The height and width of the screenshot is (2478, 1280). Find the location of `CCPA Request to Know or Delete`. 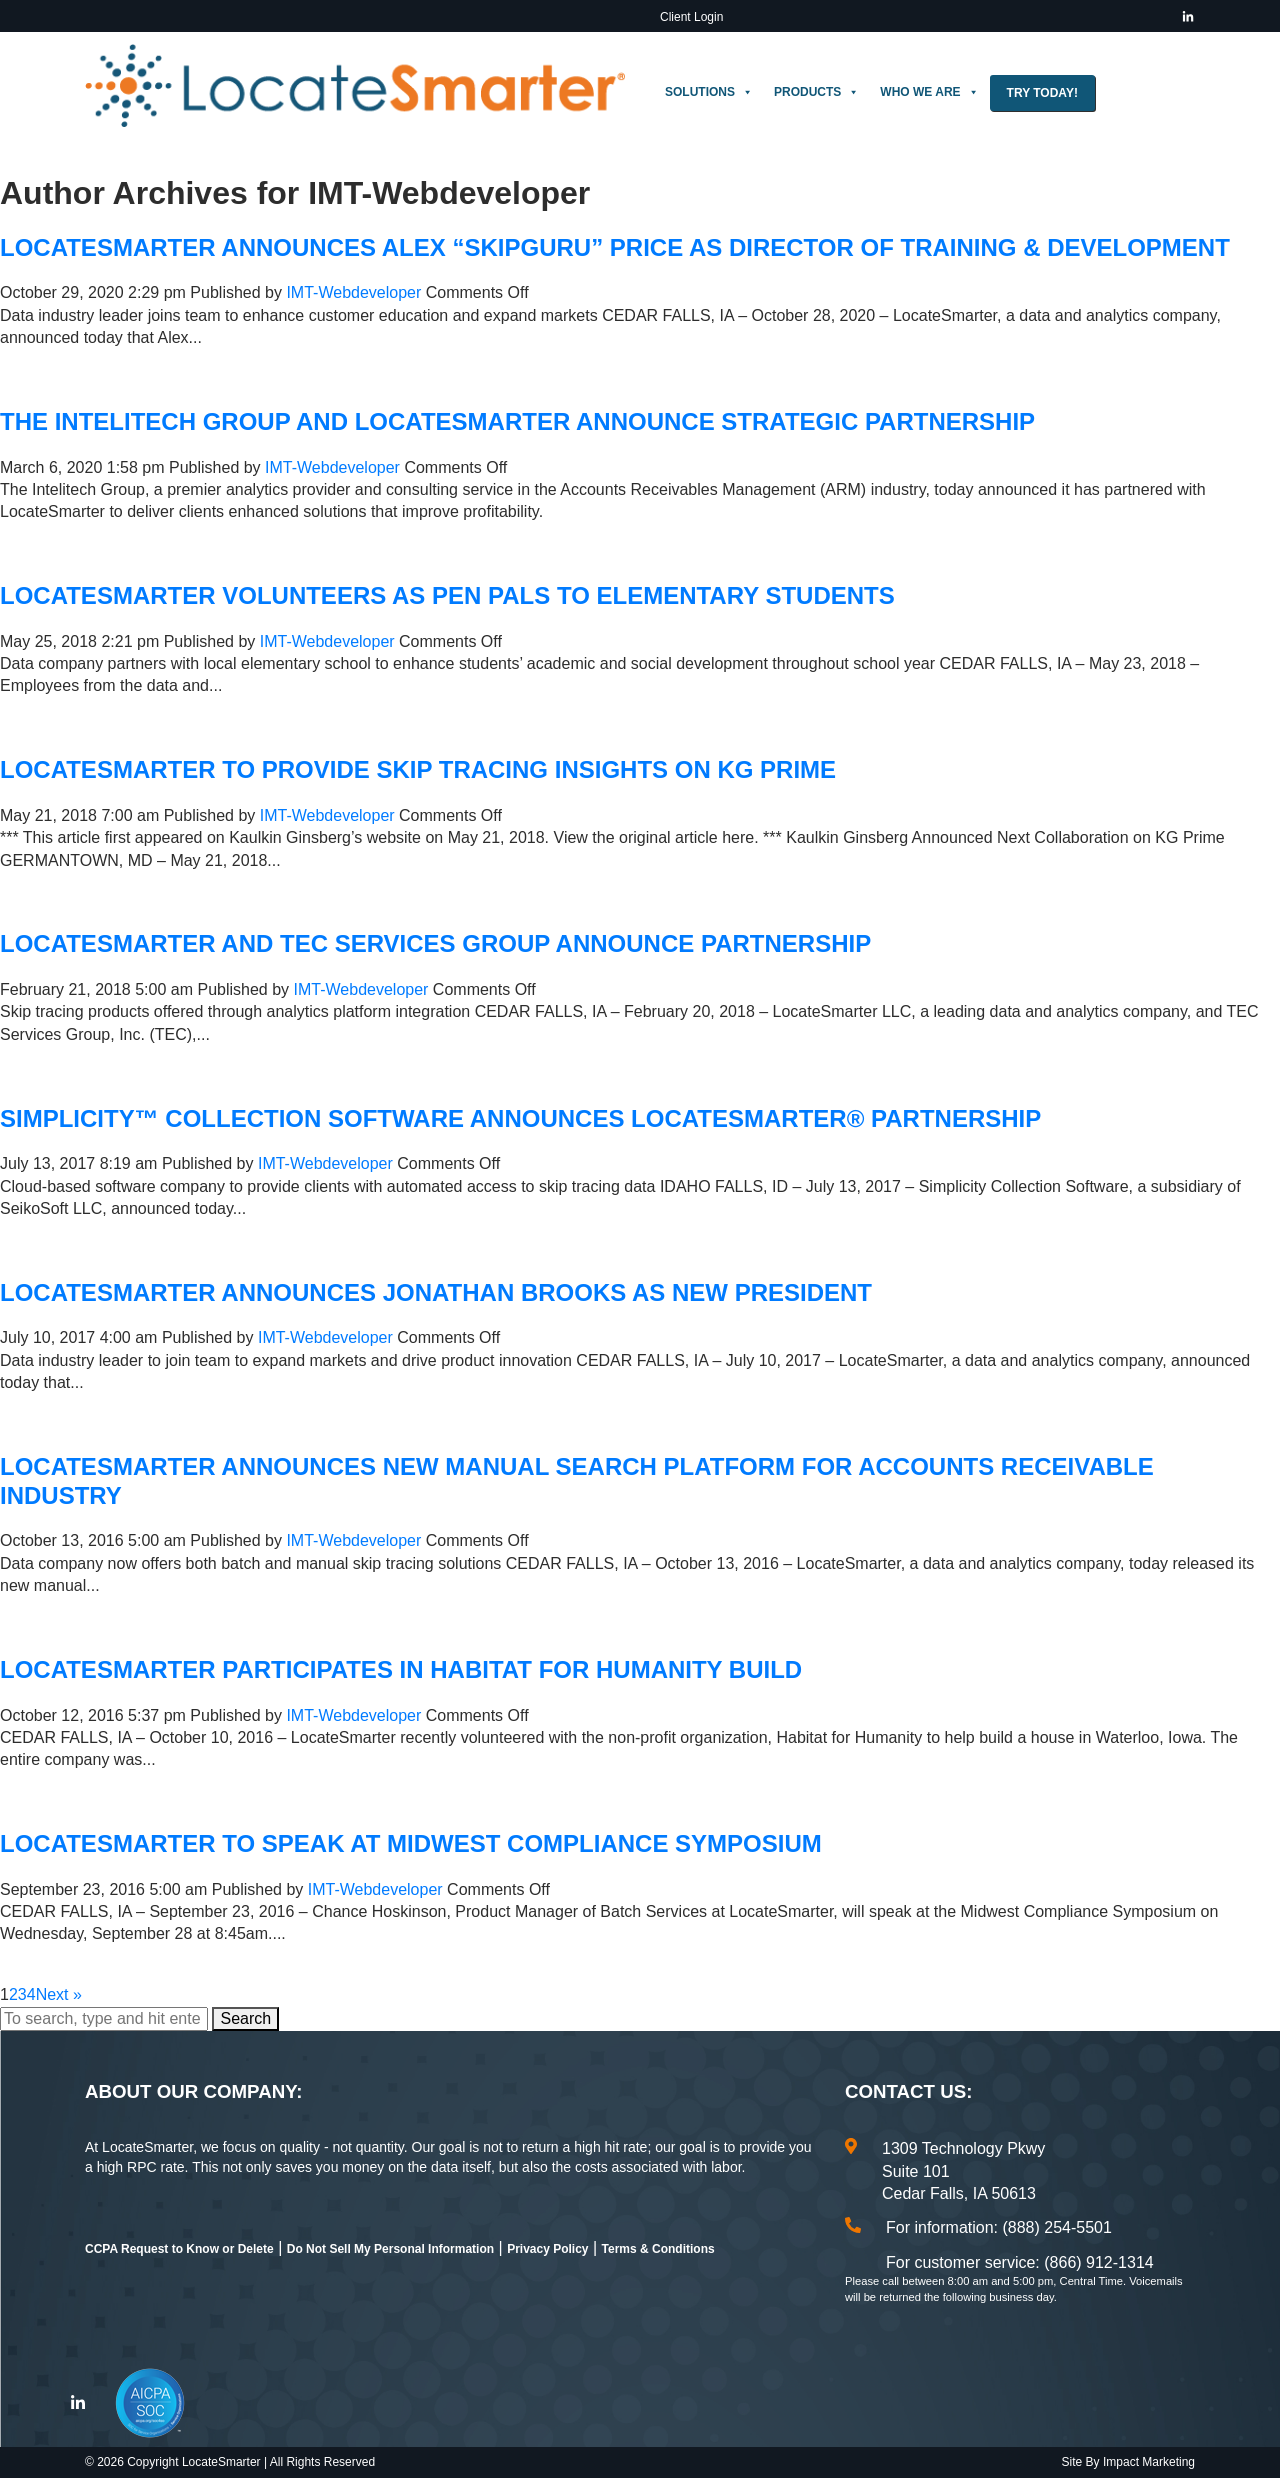

CCPA Request to Know or Delete is located at coordinates (179, 2249).